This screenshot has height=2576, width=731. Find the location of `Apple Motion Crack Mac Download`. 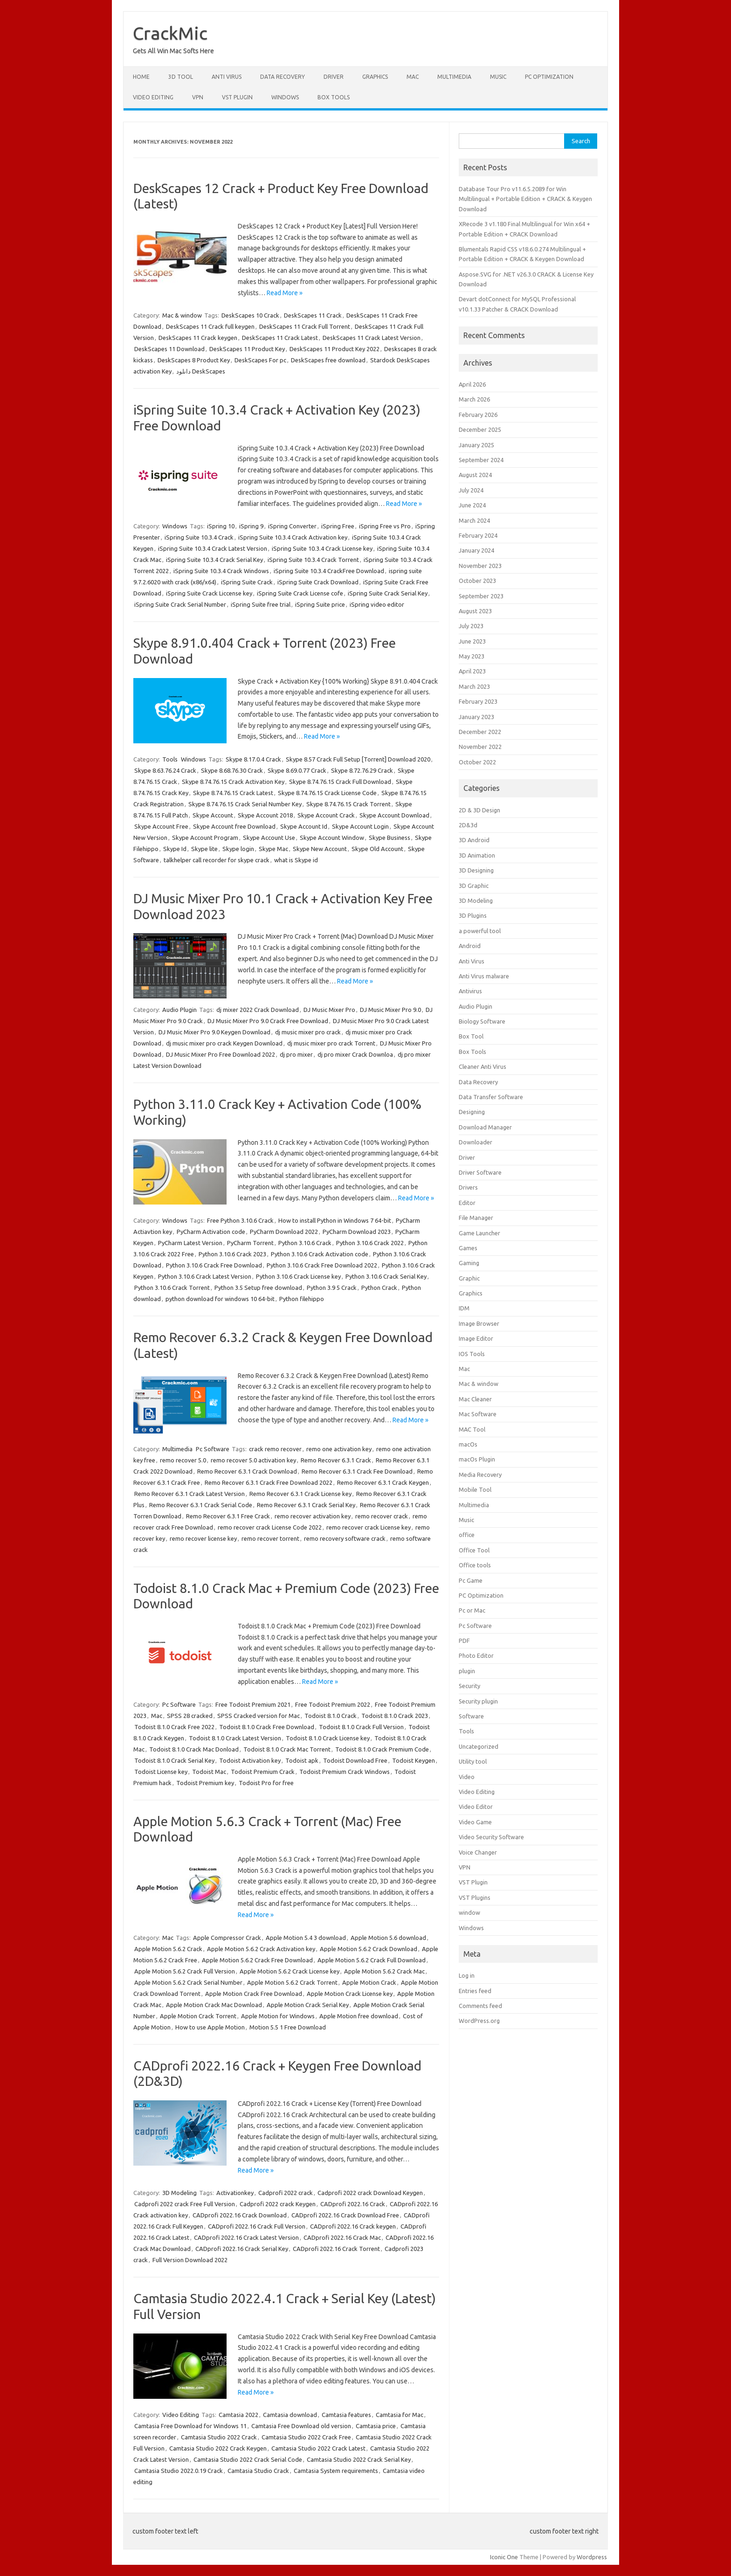

Apple Motion Crack Mac Download is located at coordinates (214, 2004).